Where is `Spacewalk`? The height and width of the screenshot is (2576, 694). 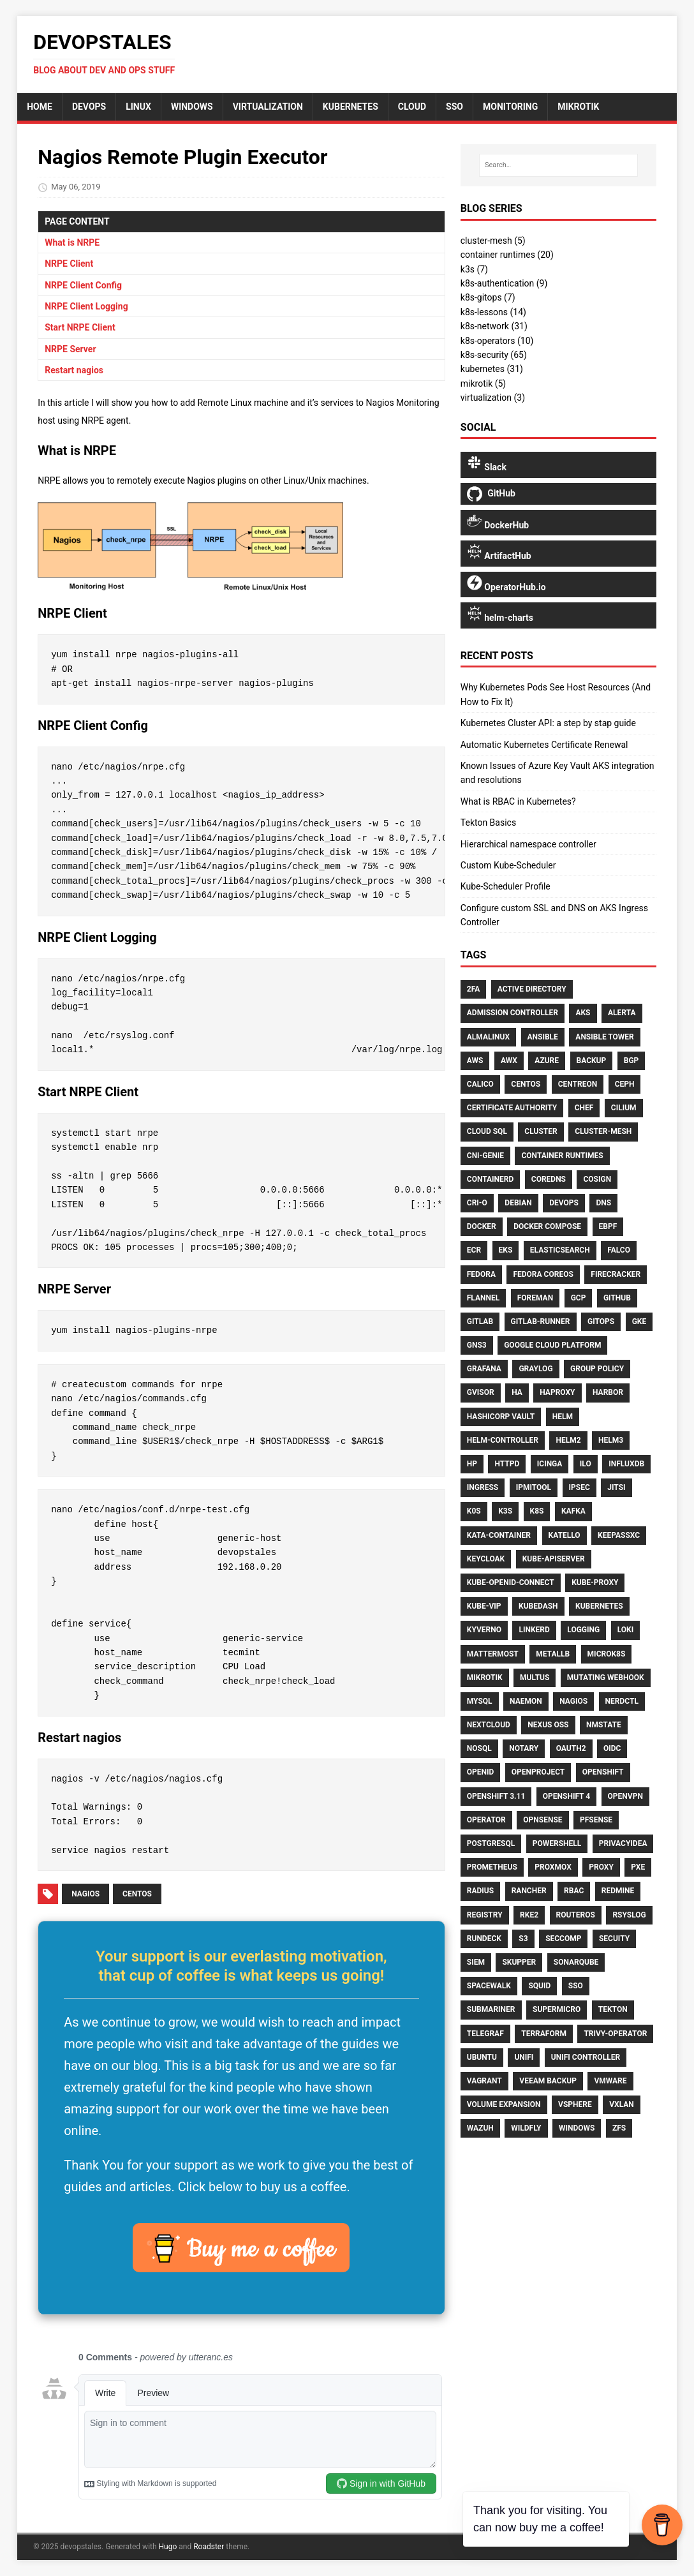
Spacewalk is located at coordinates (489, 1985).